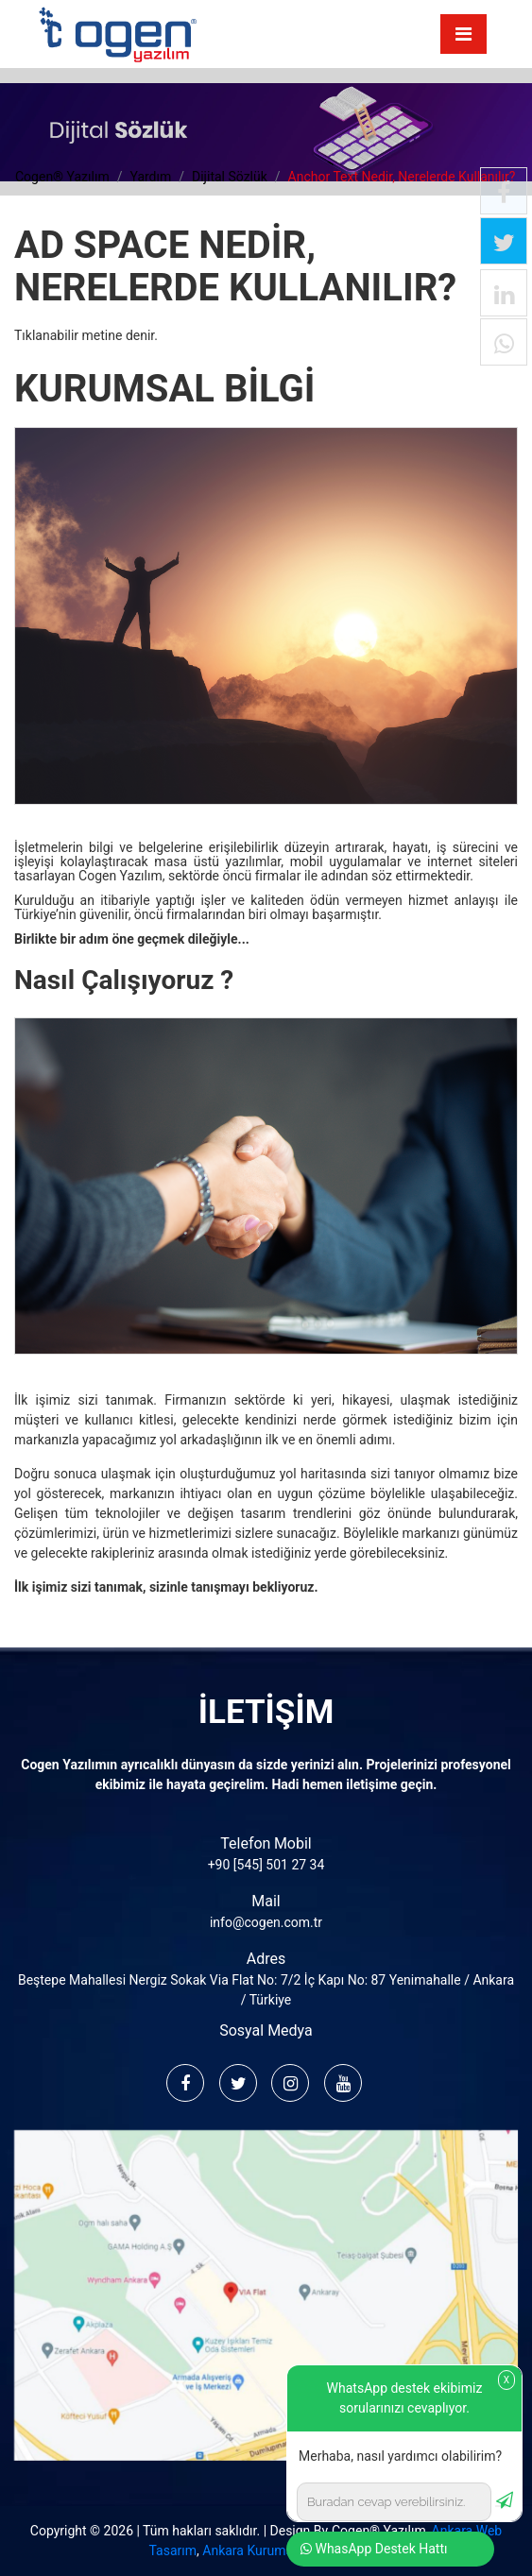  Describe the element at coordinates (150, 176) in the screenshot. I see `yardım` at that location.